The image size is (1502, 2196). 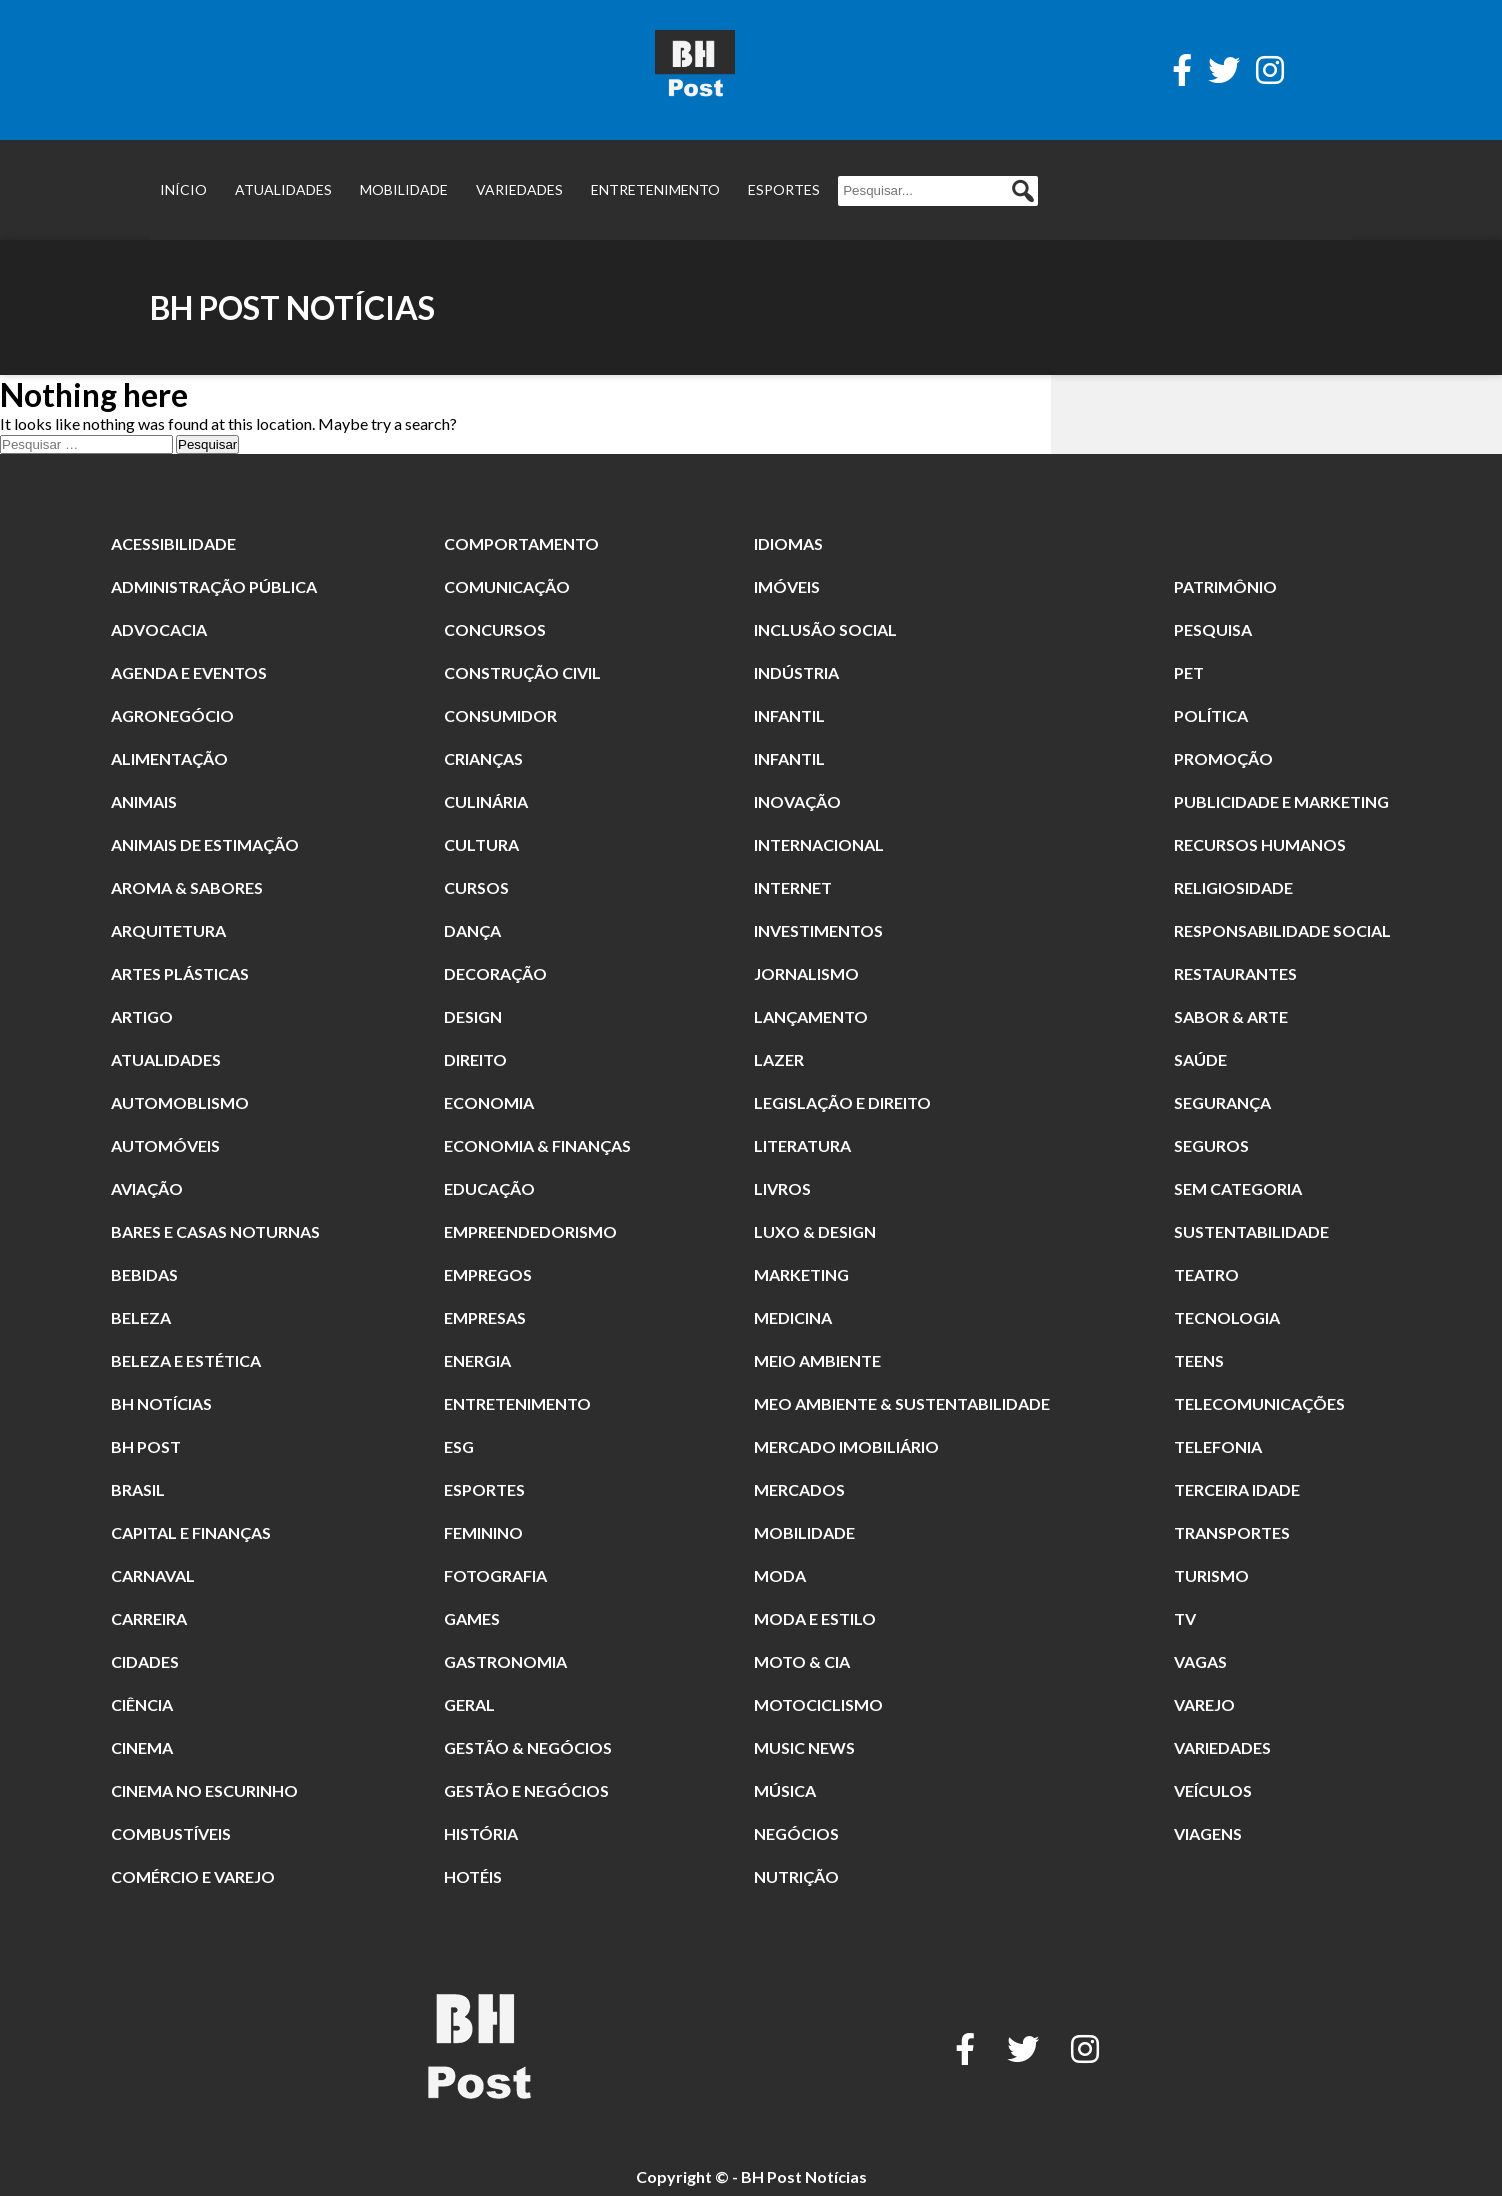 What do you see at coordinates (902, 1403) in the screenshot?
I see `Meo Ambiente & Sustentabilidade` at bounding box center [902, 1403].